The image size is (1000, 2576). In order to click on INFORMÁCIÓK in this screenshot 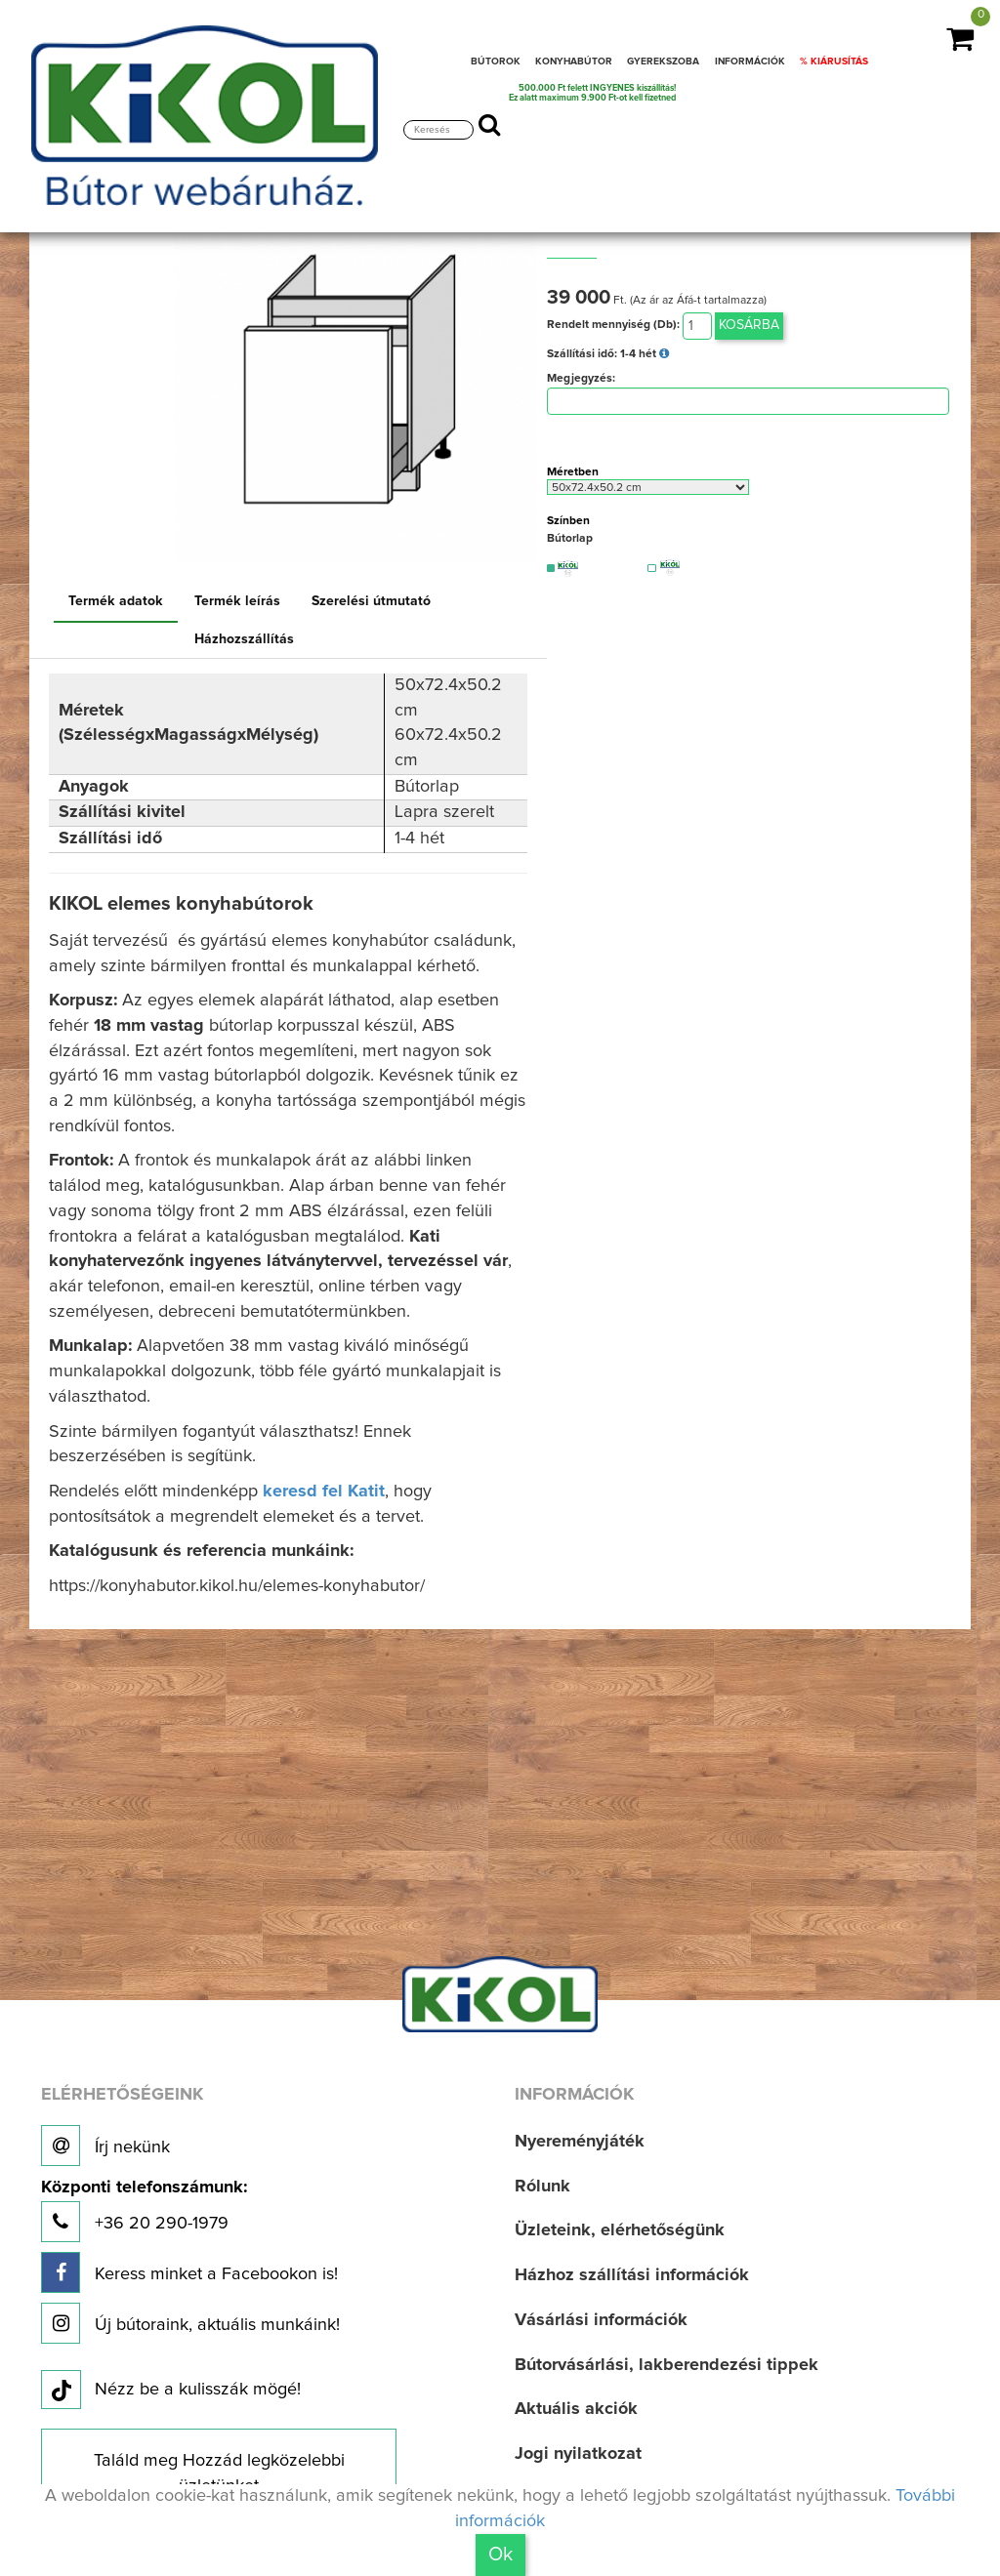, I will do `click(750, 61)`.